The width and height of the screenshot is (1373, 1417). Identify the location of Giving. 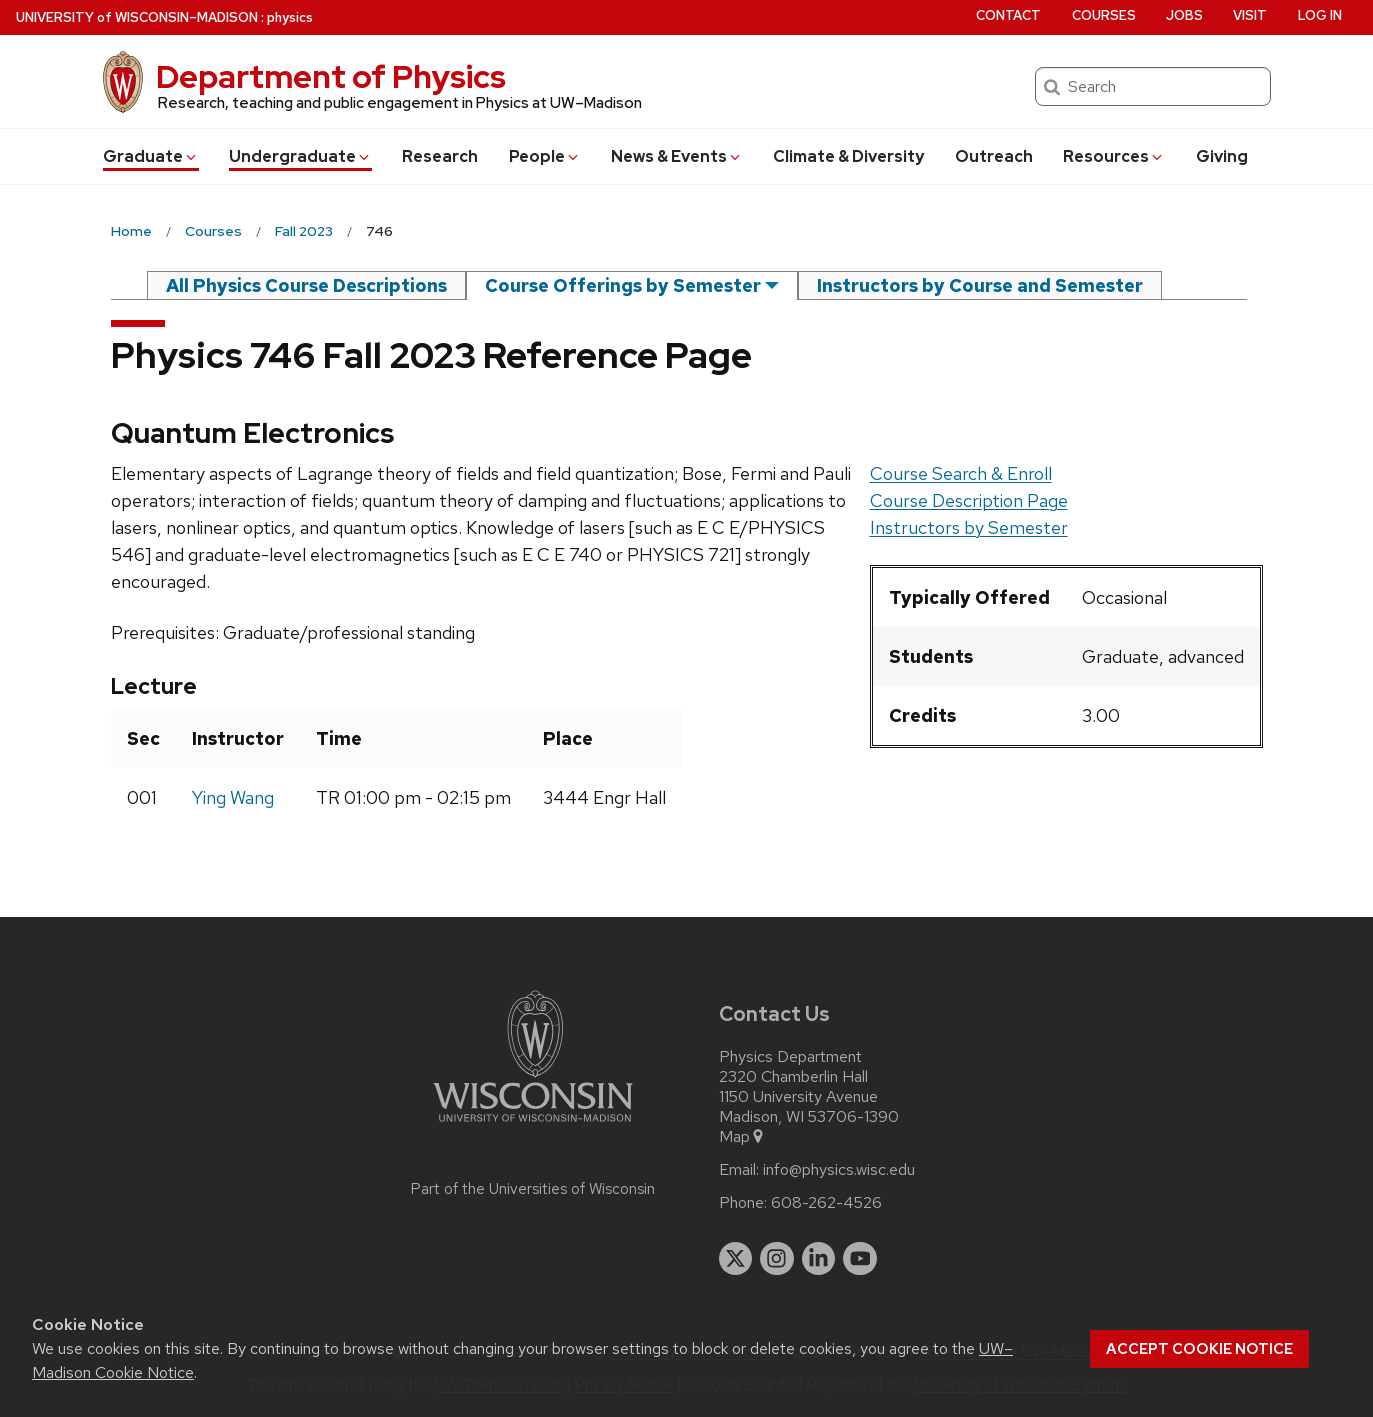
(1222, 156).